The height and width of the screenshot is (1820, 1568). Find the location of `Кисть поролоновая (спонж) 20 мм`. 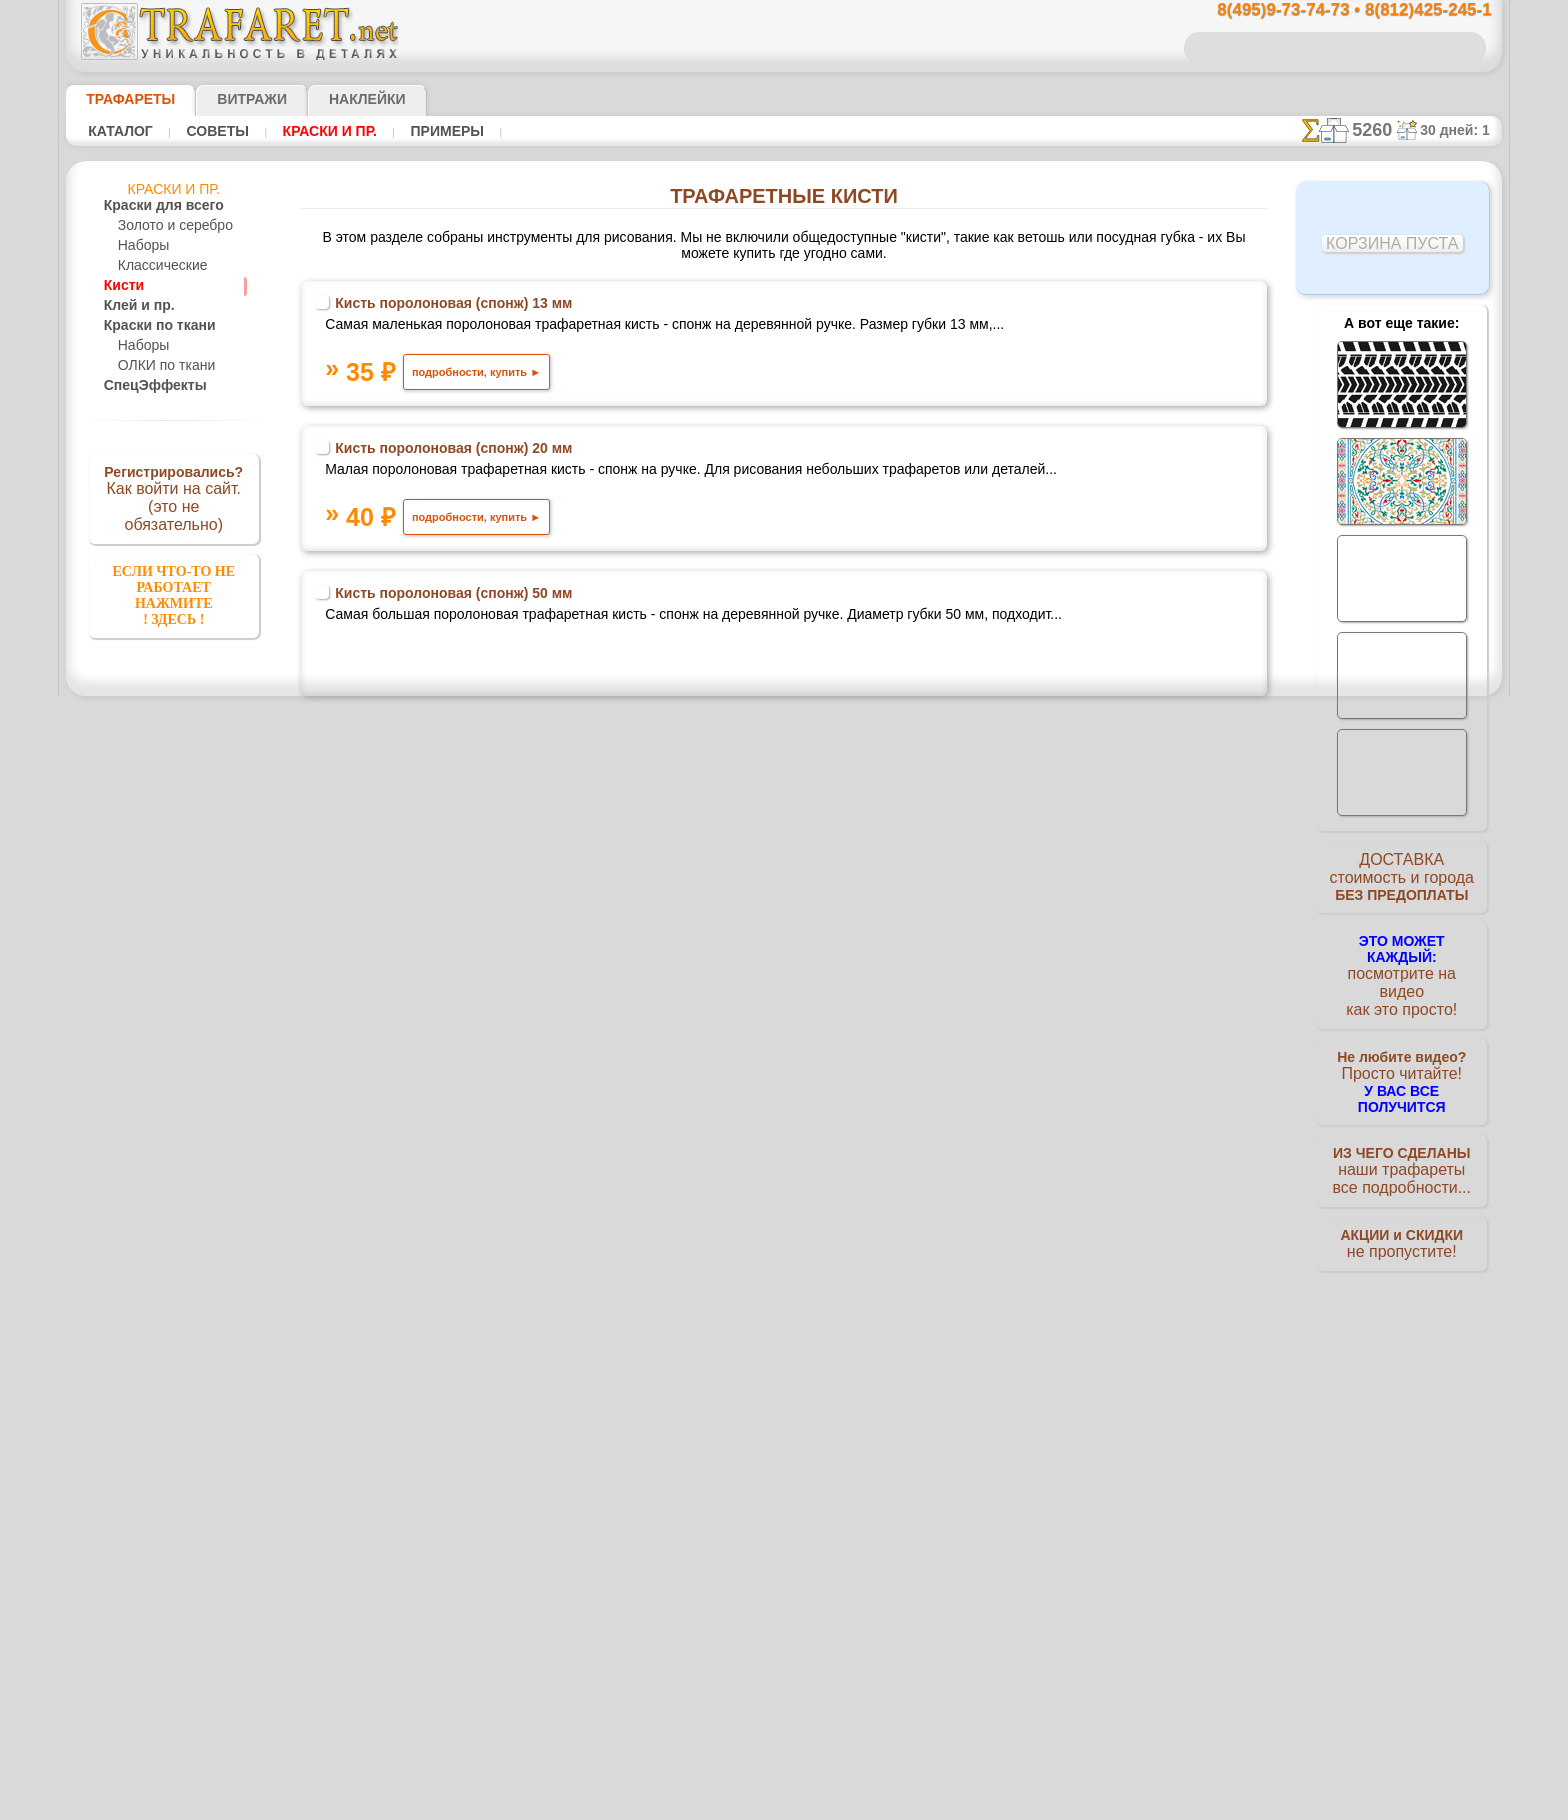

Кисть поролоновая (спонж) 20 мм is located at coordinates (519, 468).